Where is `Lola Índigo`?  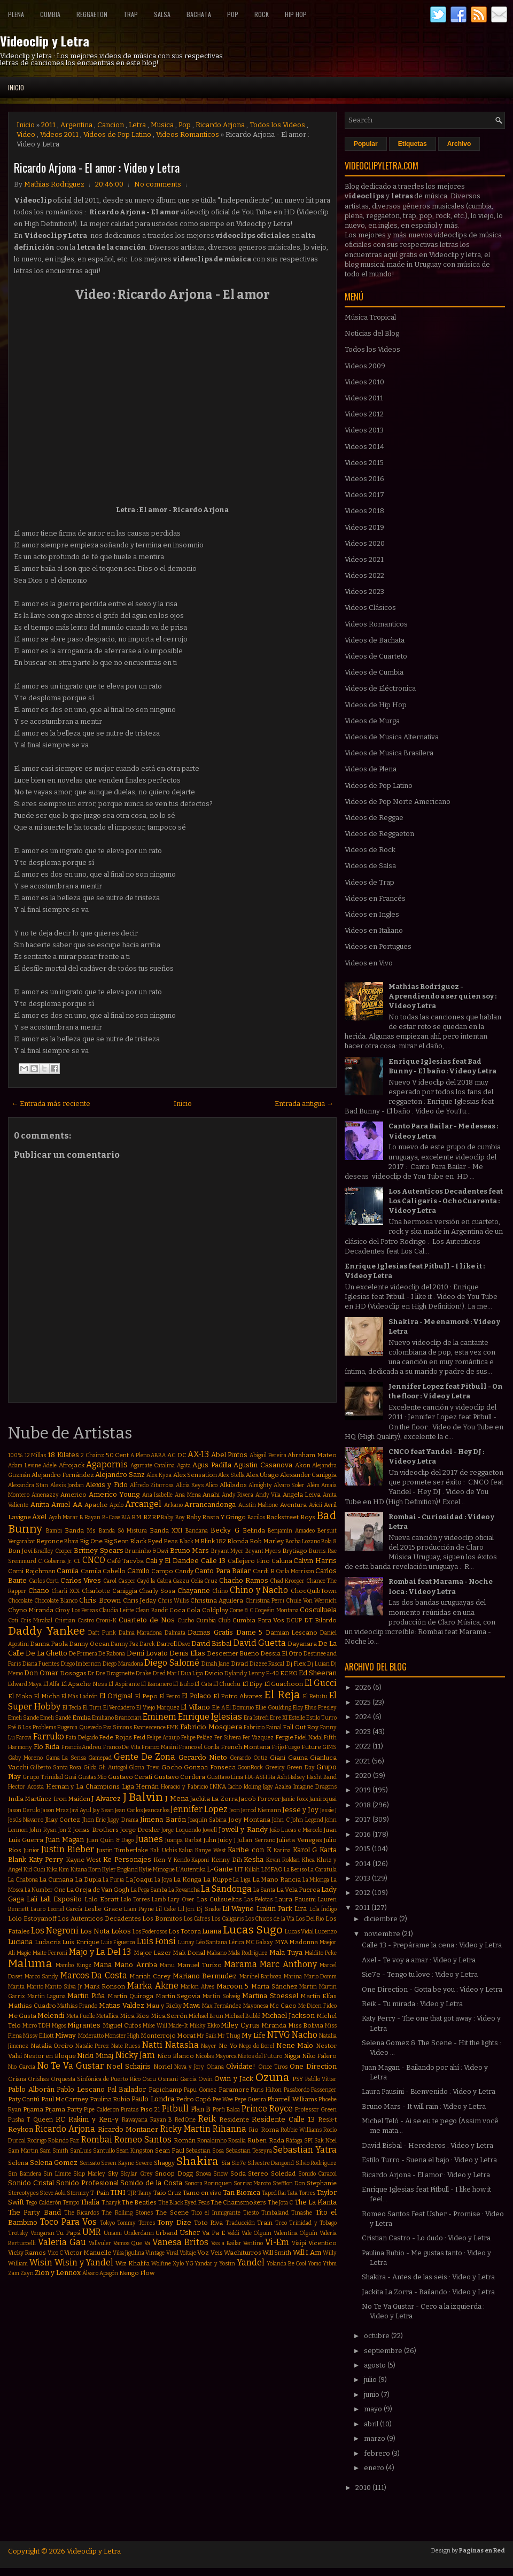 Lola Índigo is located at coordinates (323, 1909).